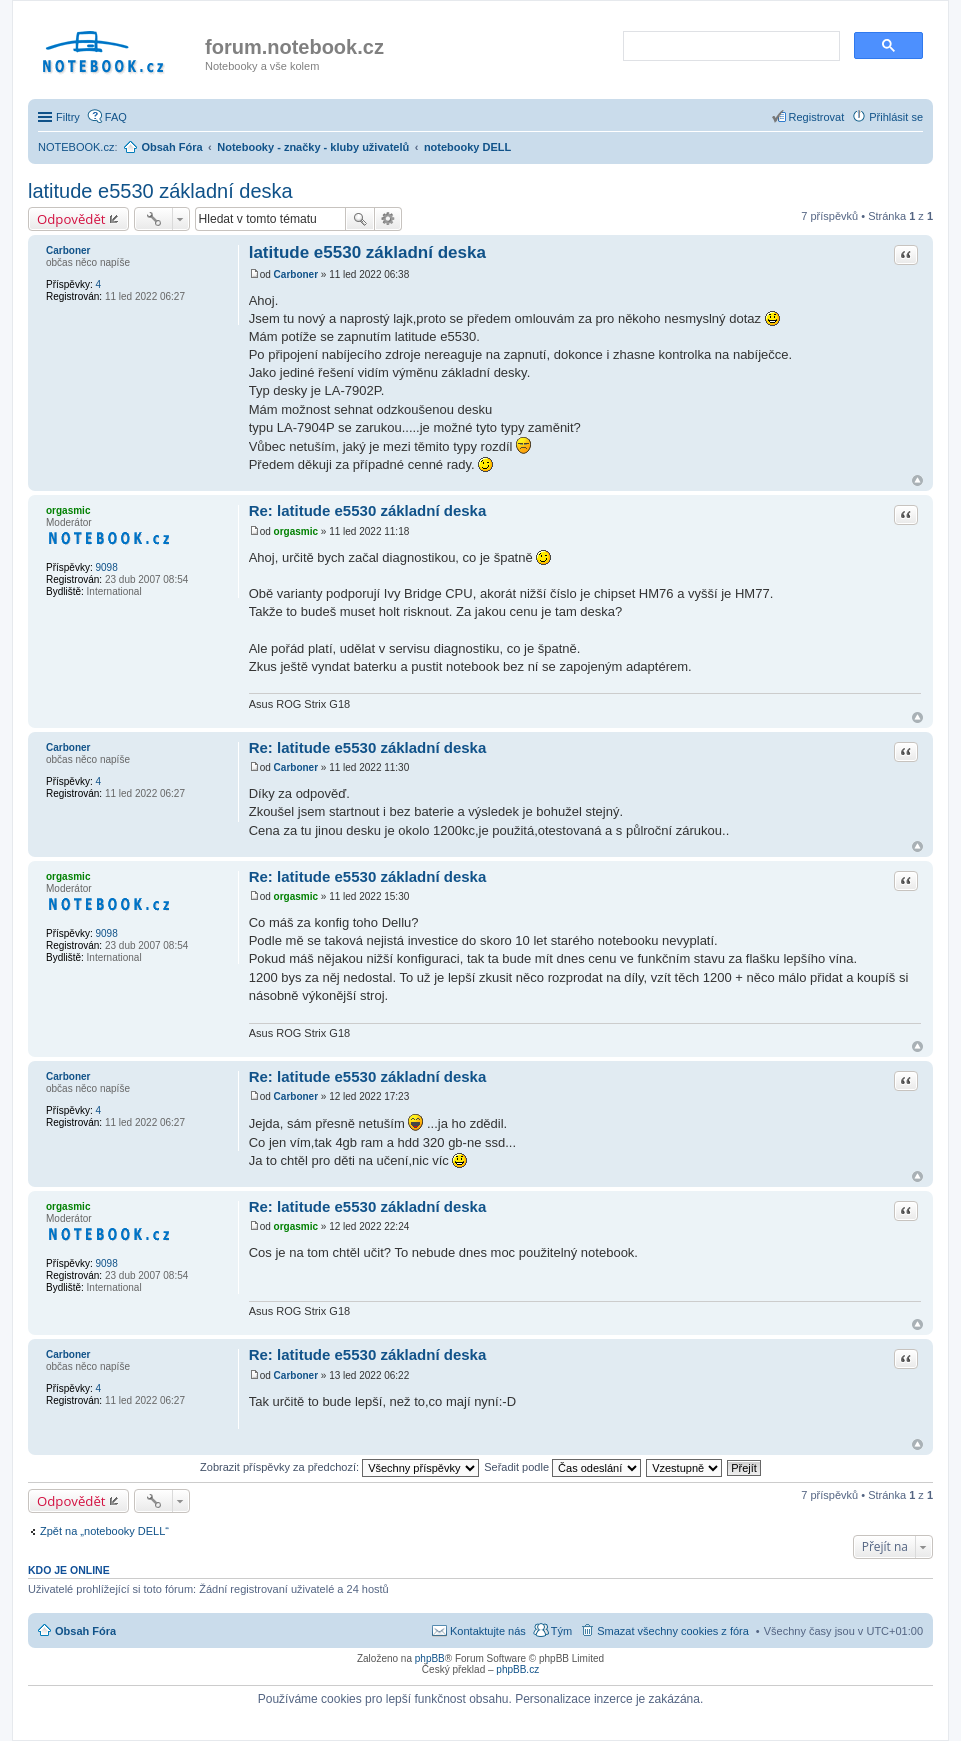  Describe the element at coordinates (561, 1631) in the screenshot. I see `Tým [menuitem]` at that location.